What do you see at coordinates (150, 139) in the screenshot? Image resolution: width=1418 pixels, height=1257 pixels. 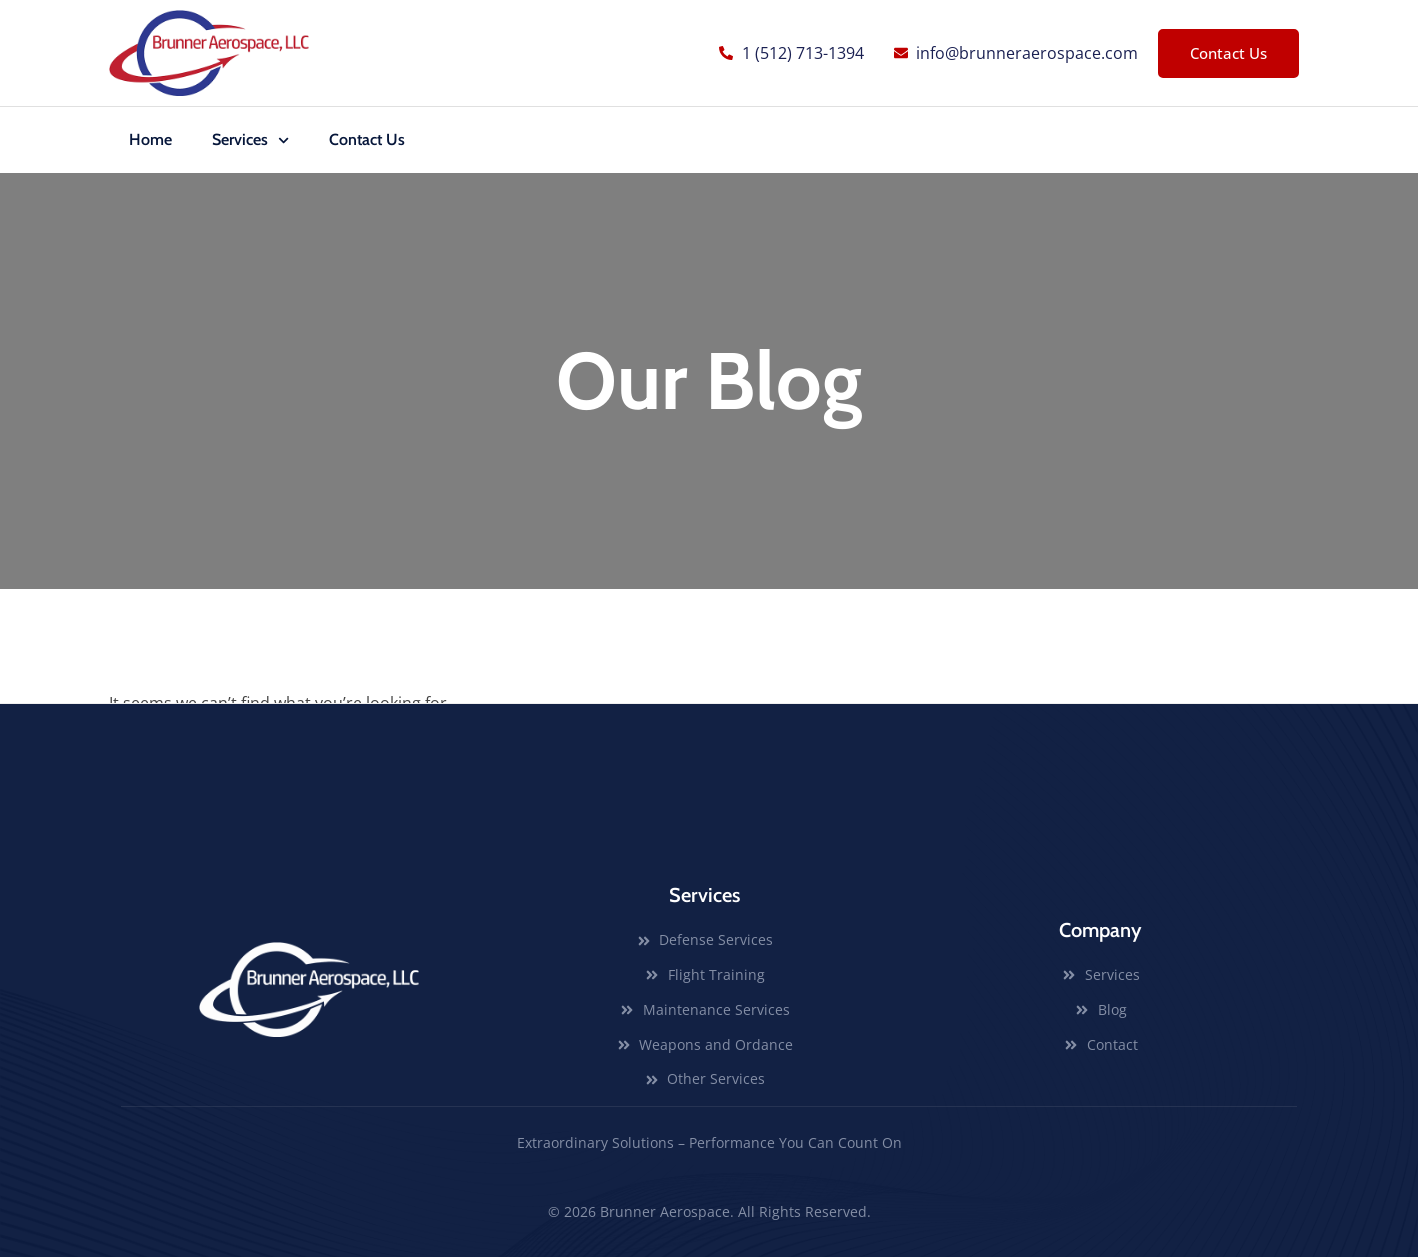 I see `Home` at bounding box center [150, 139].